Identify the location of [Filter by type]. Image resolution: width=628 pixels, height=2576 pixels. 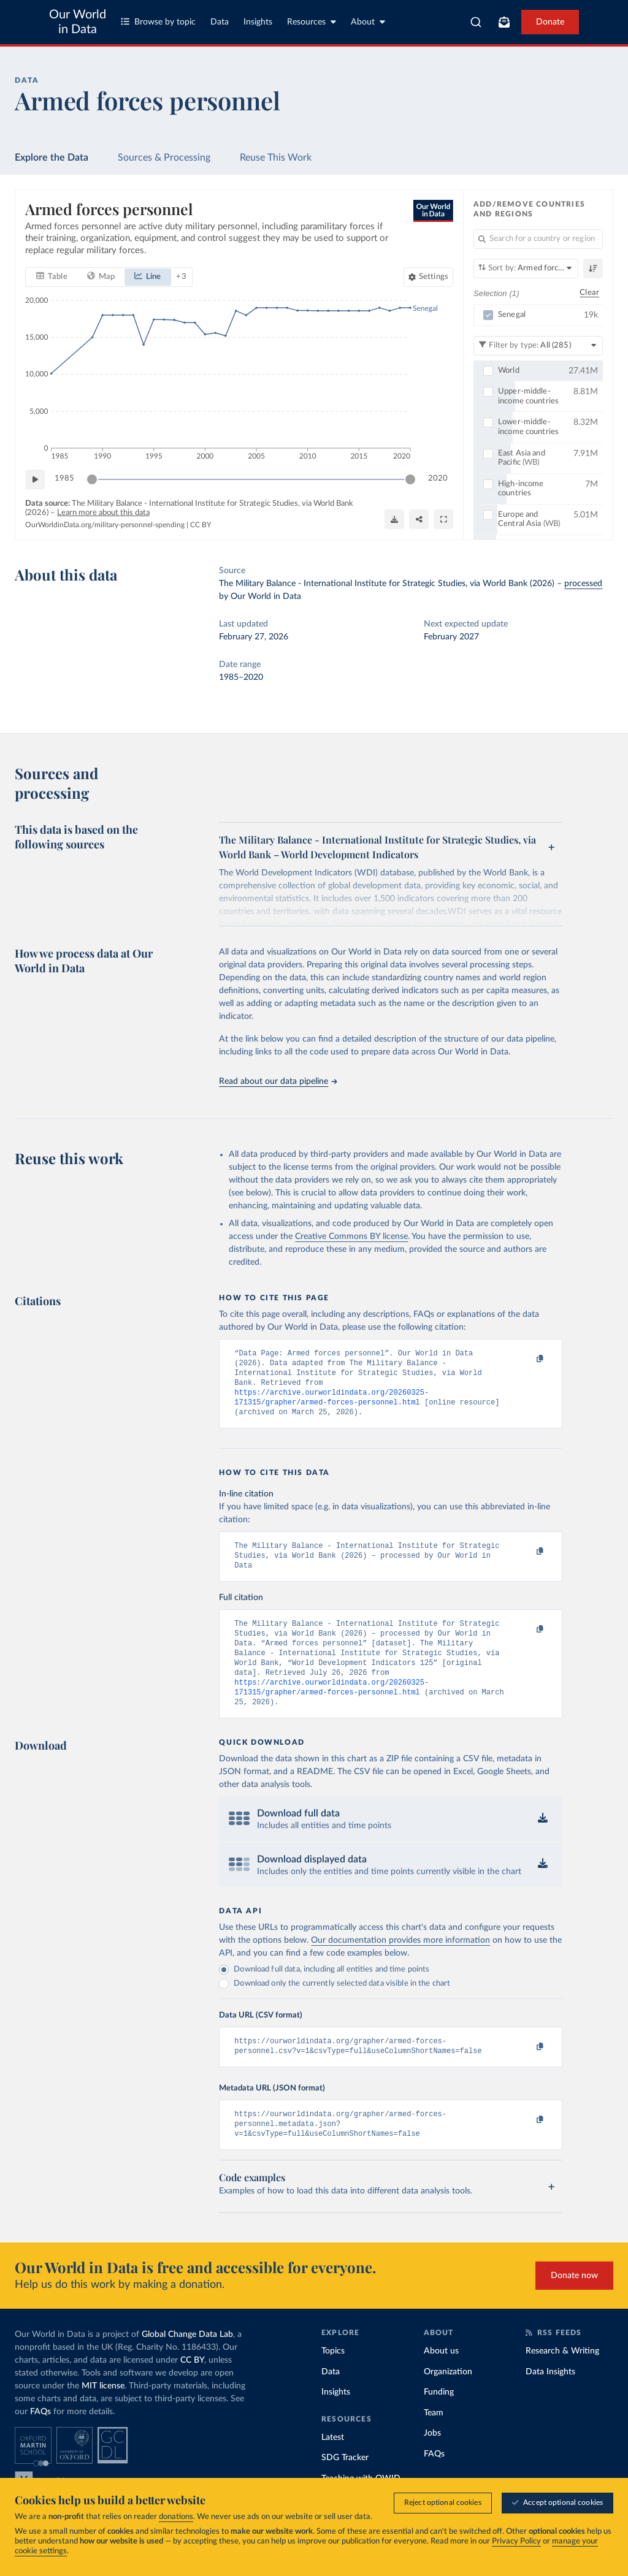
(538, 345).